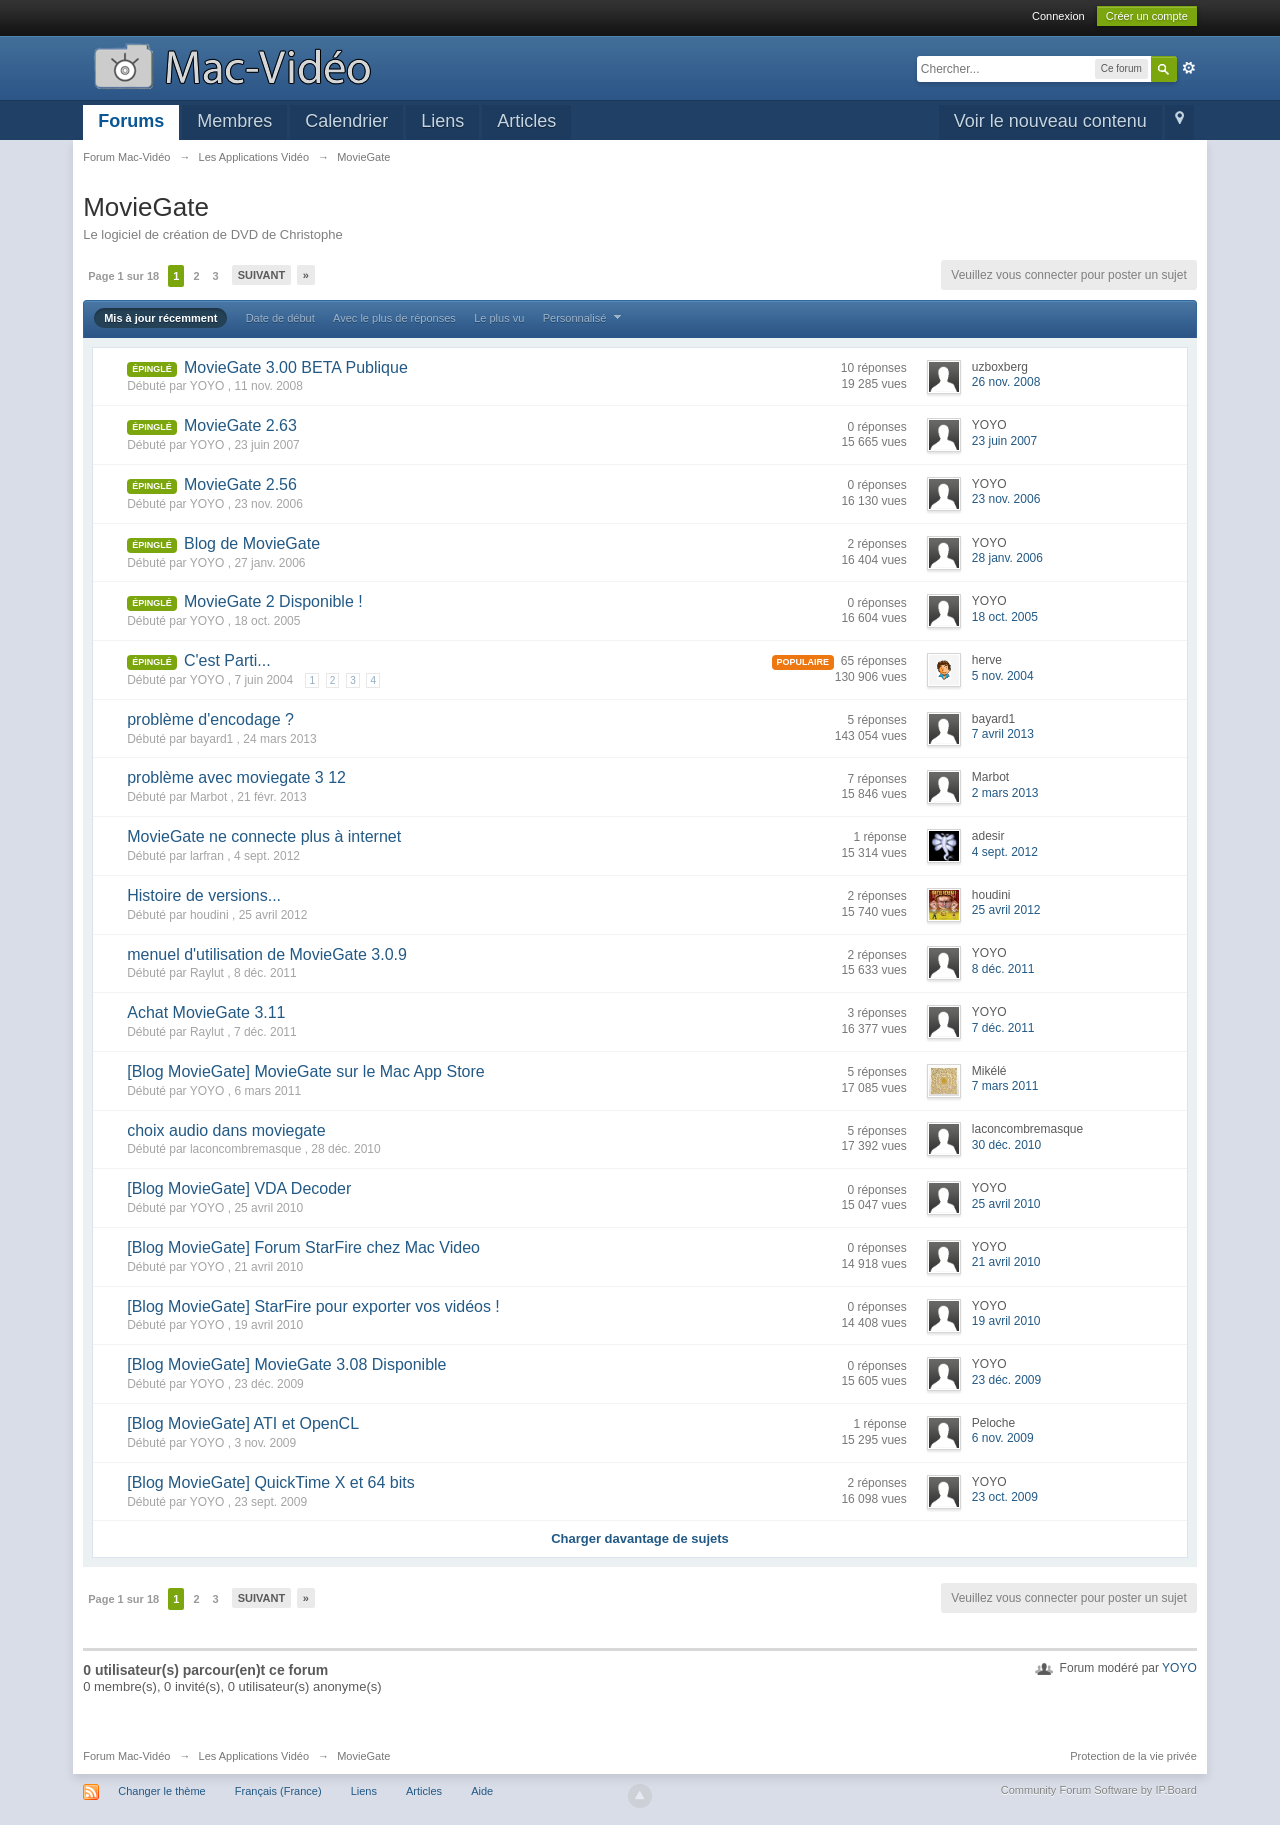  What do you see at coordinates (1006, 1204) in the screenshot?
I see `25 avril 2010` at bounding box center [1006, 1204].